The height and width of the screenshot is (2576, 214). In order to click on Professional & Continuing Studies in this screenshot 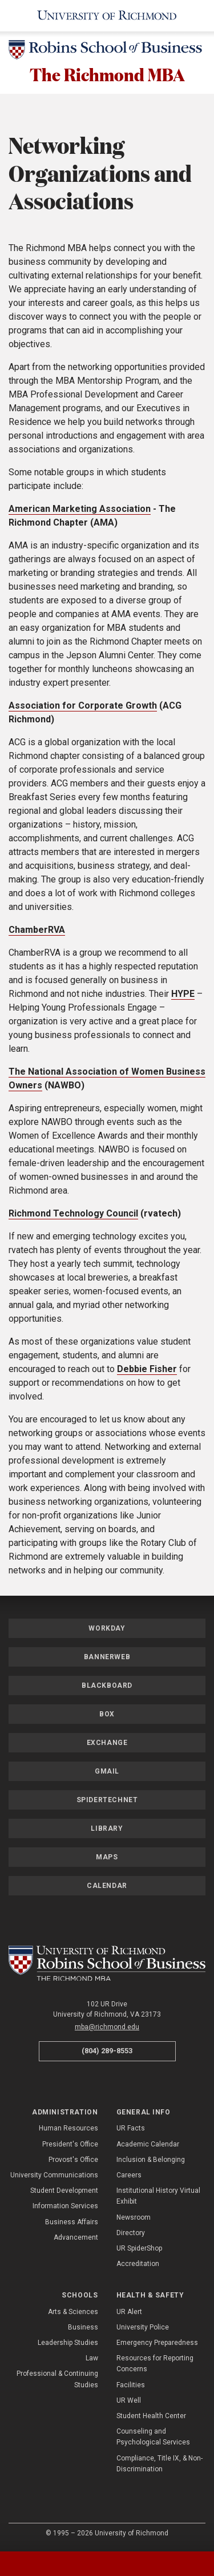, I will do `click(57, 2380)`.